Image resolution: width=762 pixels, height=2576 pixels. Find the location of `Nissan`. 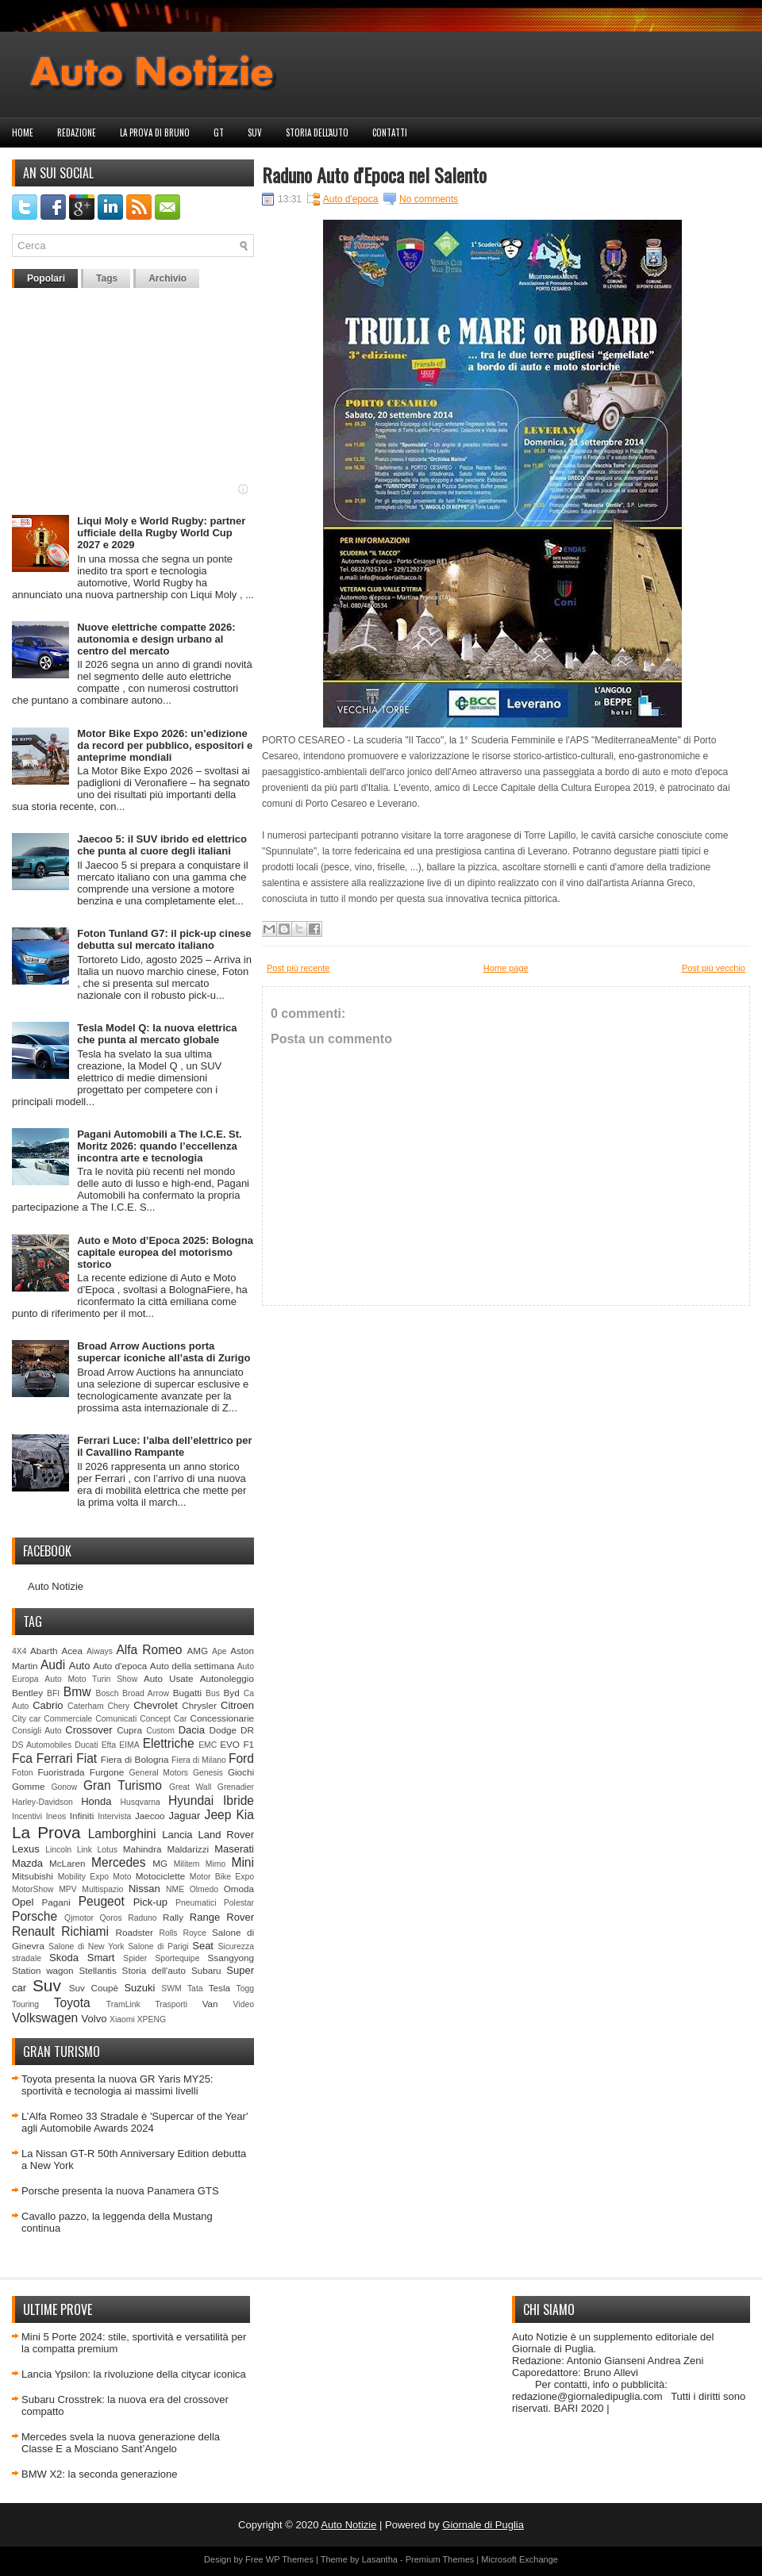

Nissan is located at coordinates (144, 1889).